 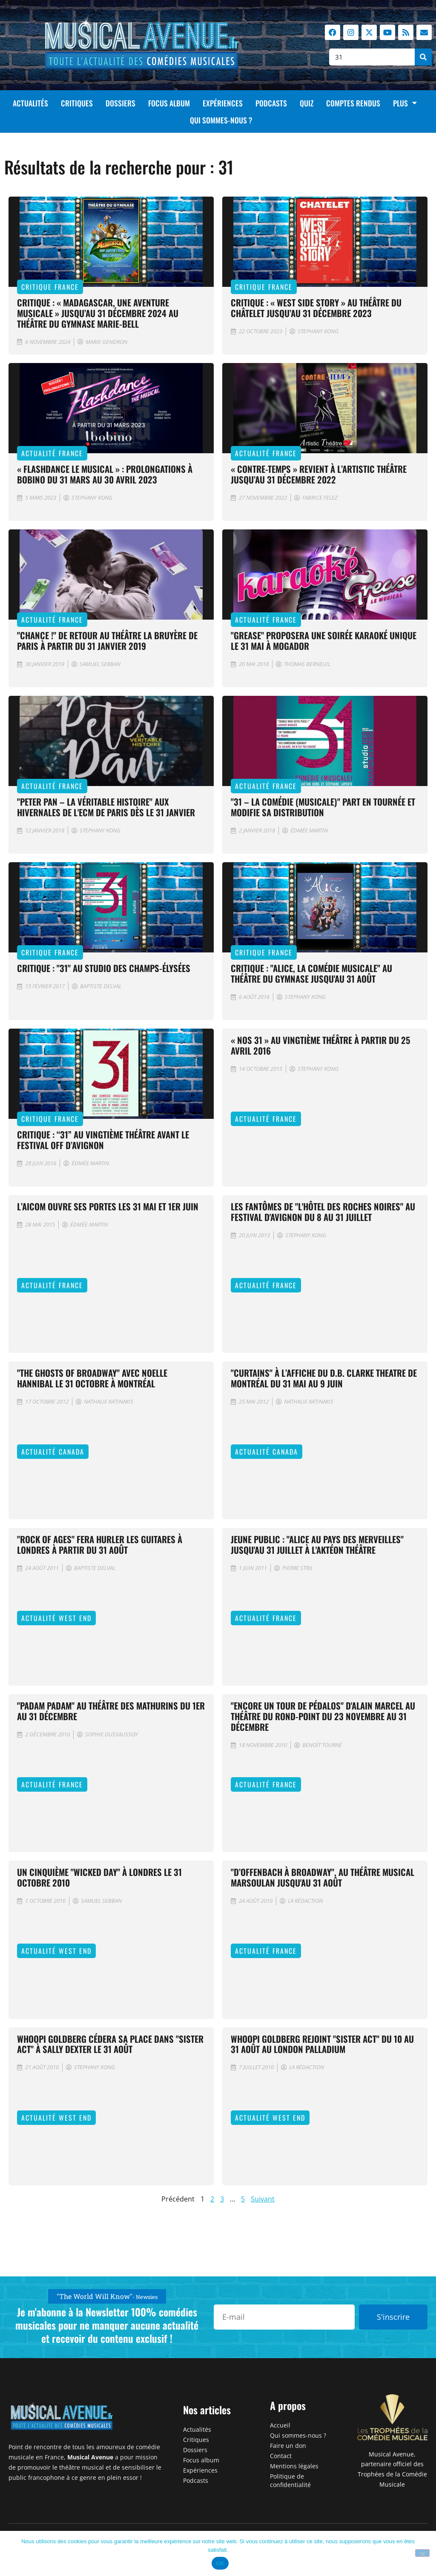 What do you see at coordinates (316, 308) in the screenshot?
I see `Critique : « West Side Story » au Théâtre du Châtelet jusqu’au 31 décembre 2023` at bounding box center [316, 308].